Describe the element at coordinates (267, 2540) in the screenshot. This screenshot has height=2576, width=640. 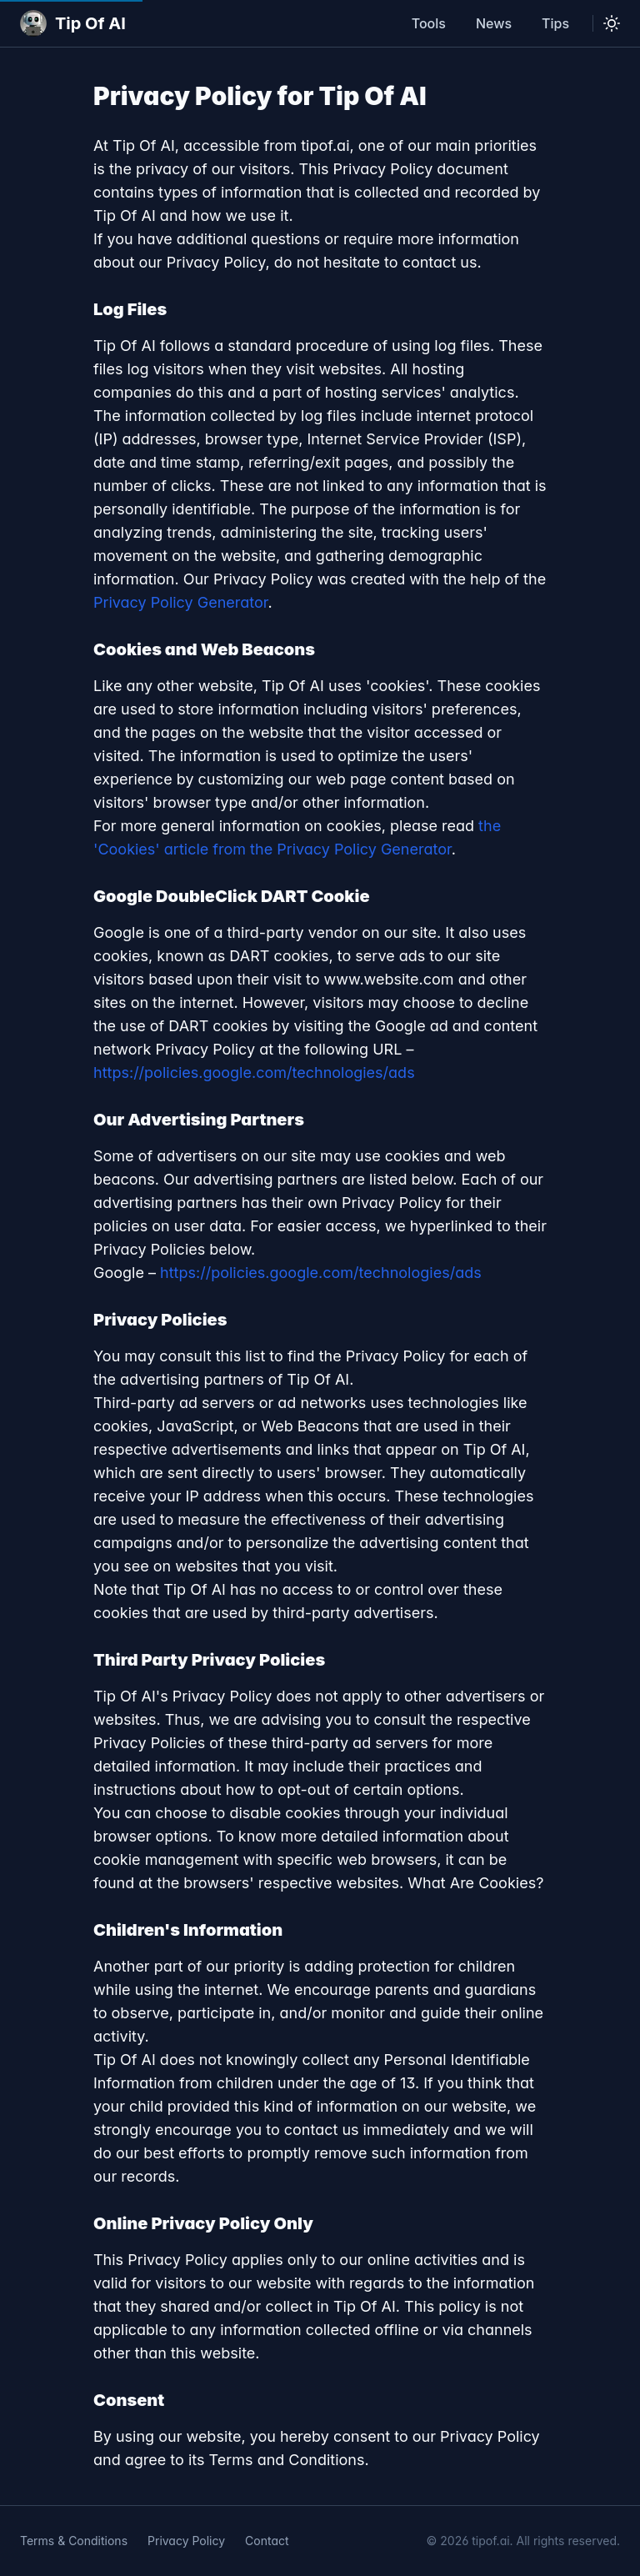
I see `Contact` at that location.